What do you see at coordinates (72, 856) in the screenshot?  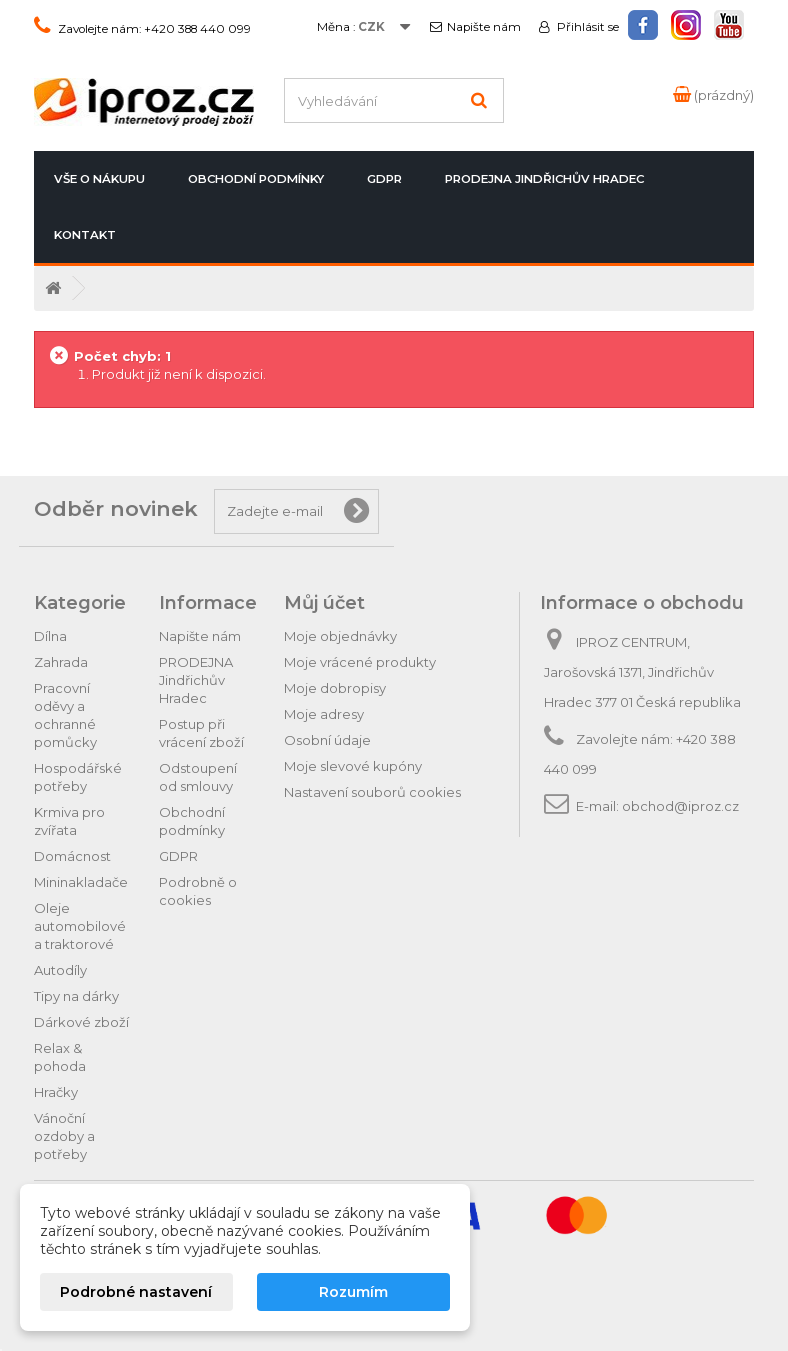 I see `Domácnost` at bounding box center [72, 856].